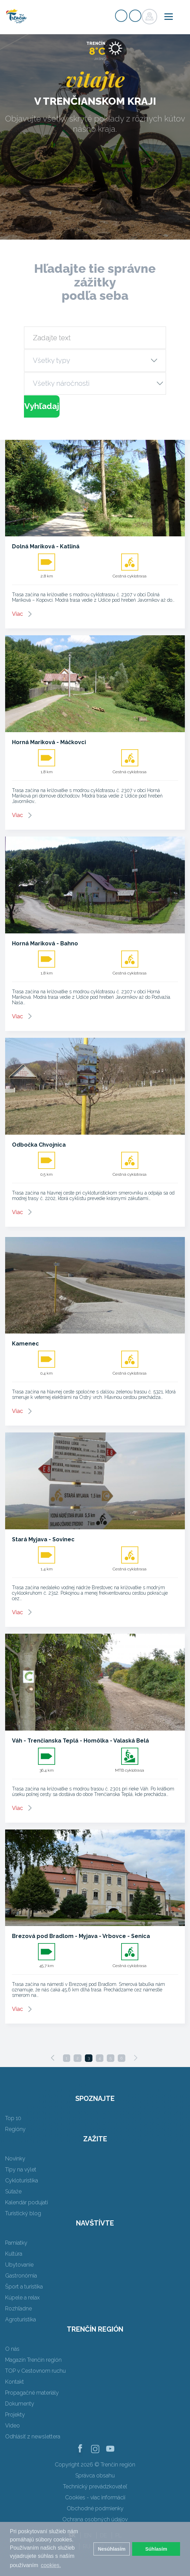 The width and height of the screenshot is (190, 2576). What do you see at coordinates (51, 2565) in the screenshot?
I see `cookies. [button]` at bounding box center [51, 2565].